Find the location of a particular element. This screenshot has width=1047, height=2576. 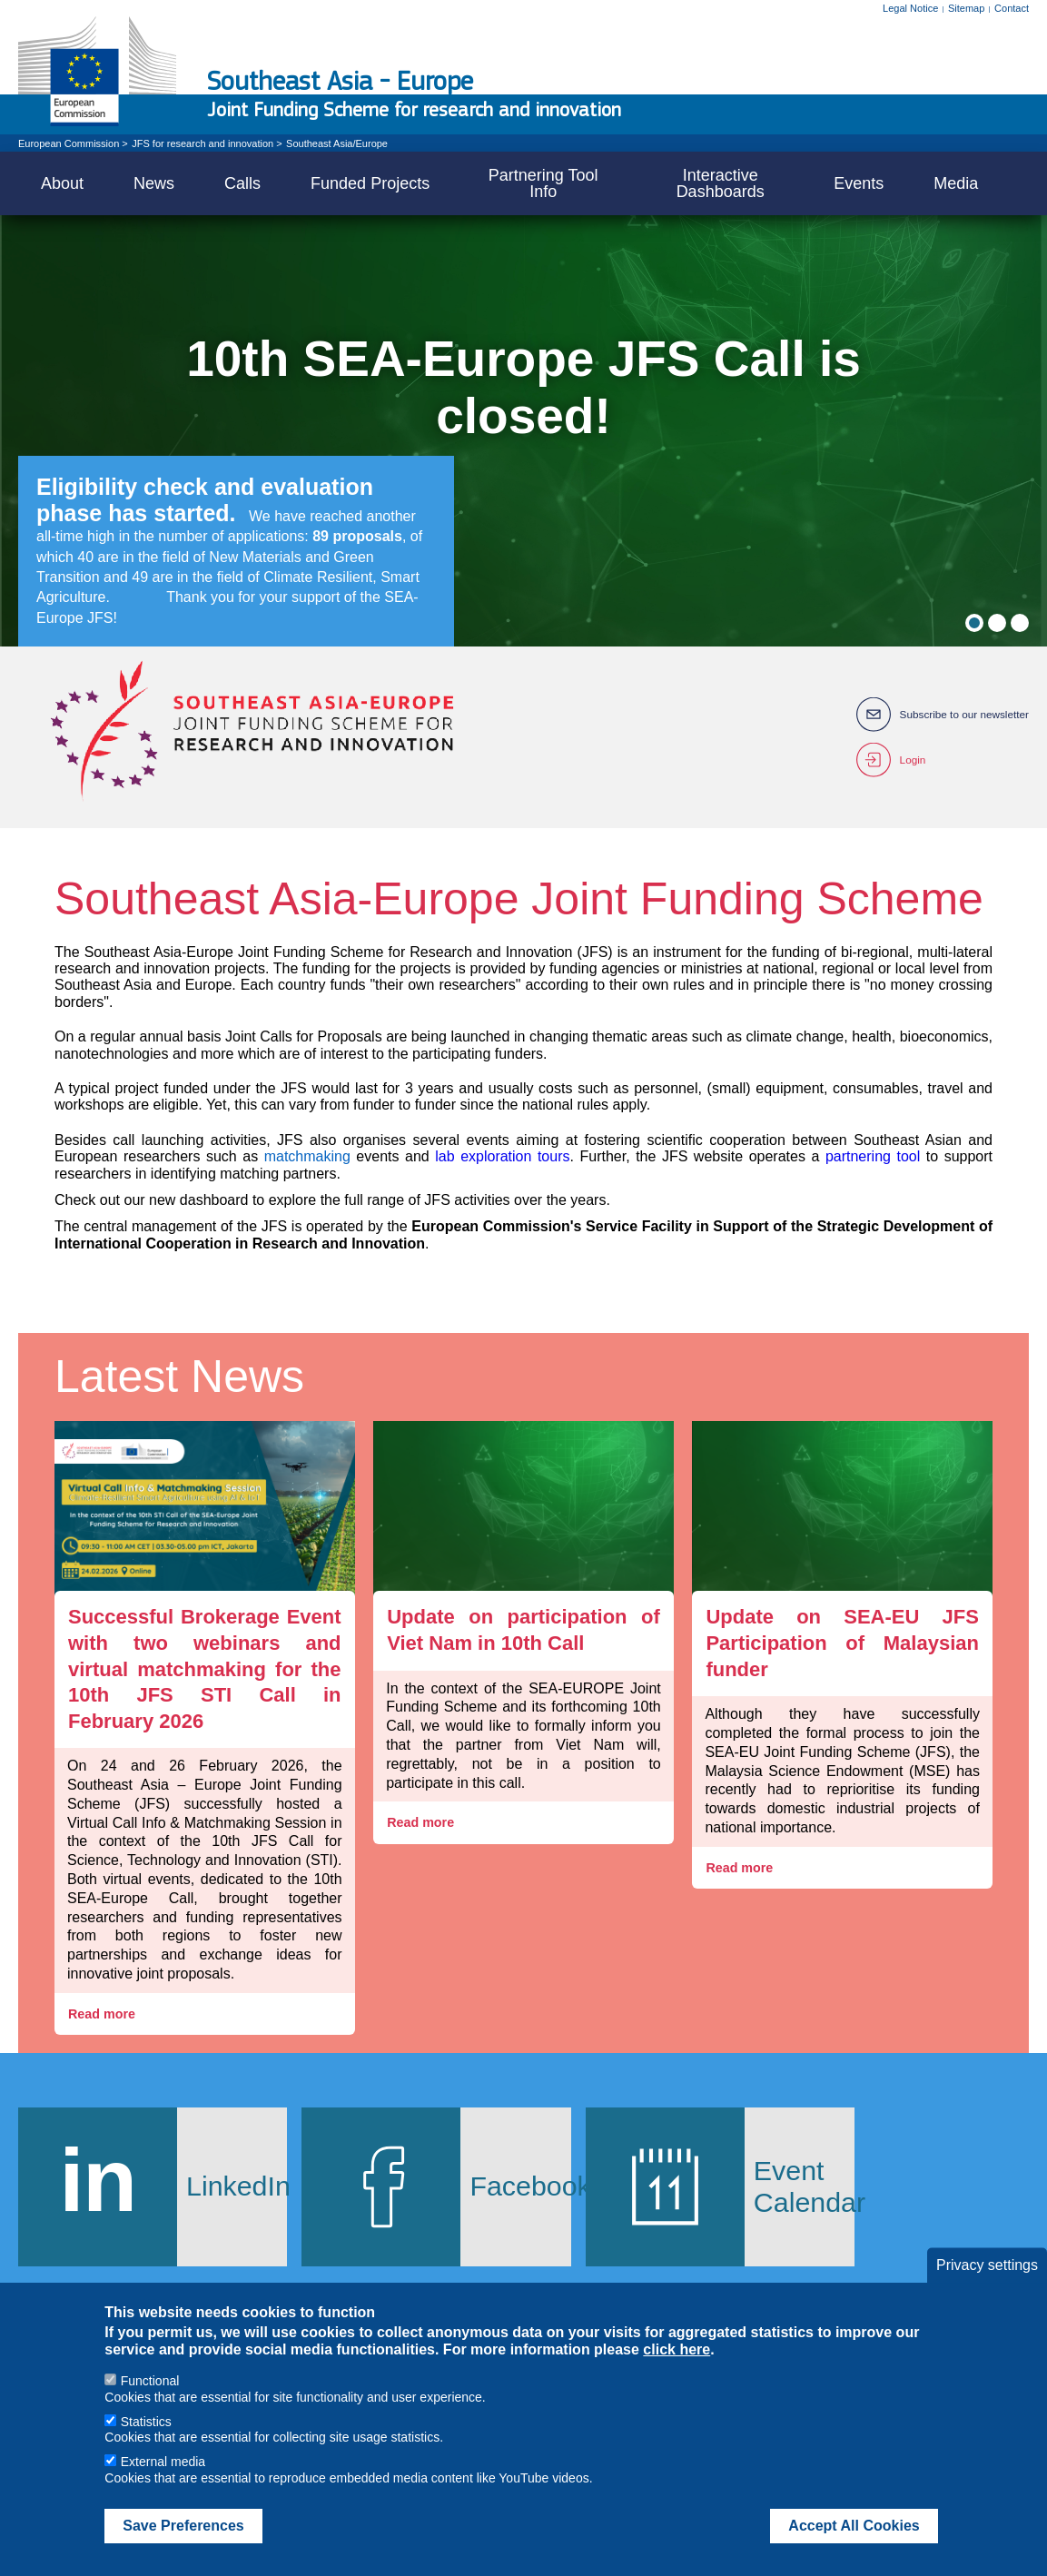

Media is located at coordinates (955, 183).